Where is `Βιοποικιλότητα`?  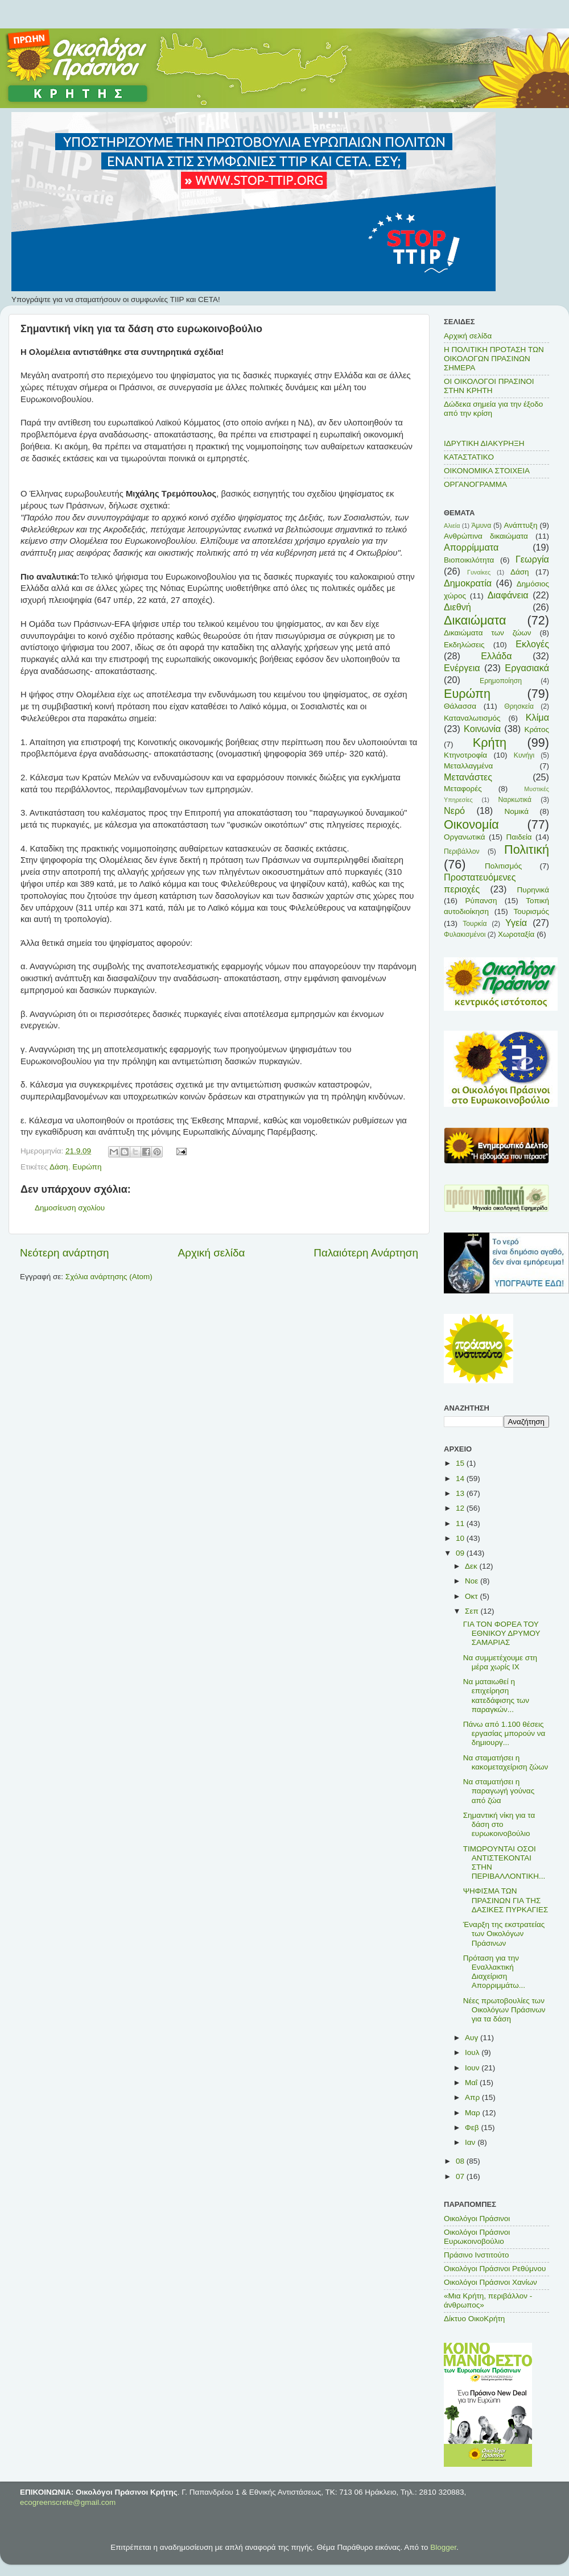
Βιοποικιλότητα is located at coordinates (469, 560).